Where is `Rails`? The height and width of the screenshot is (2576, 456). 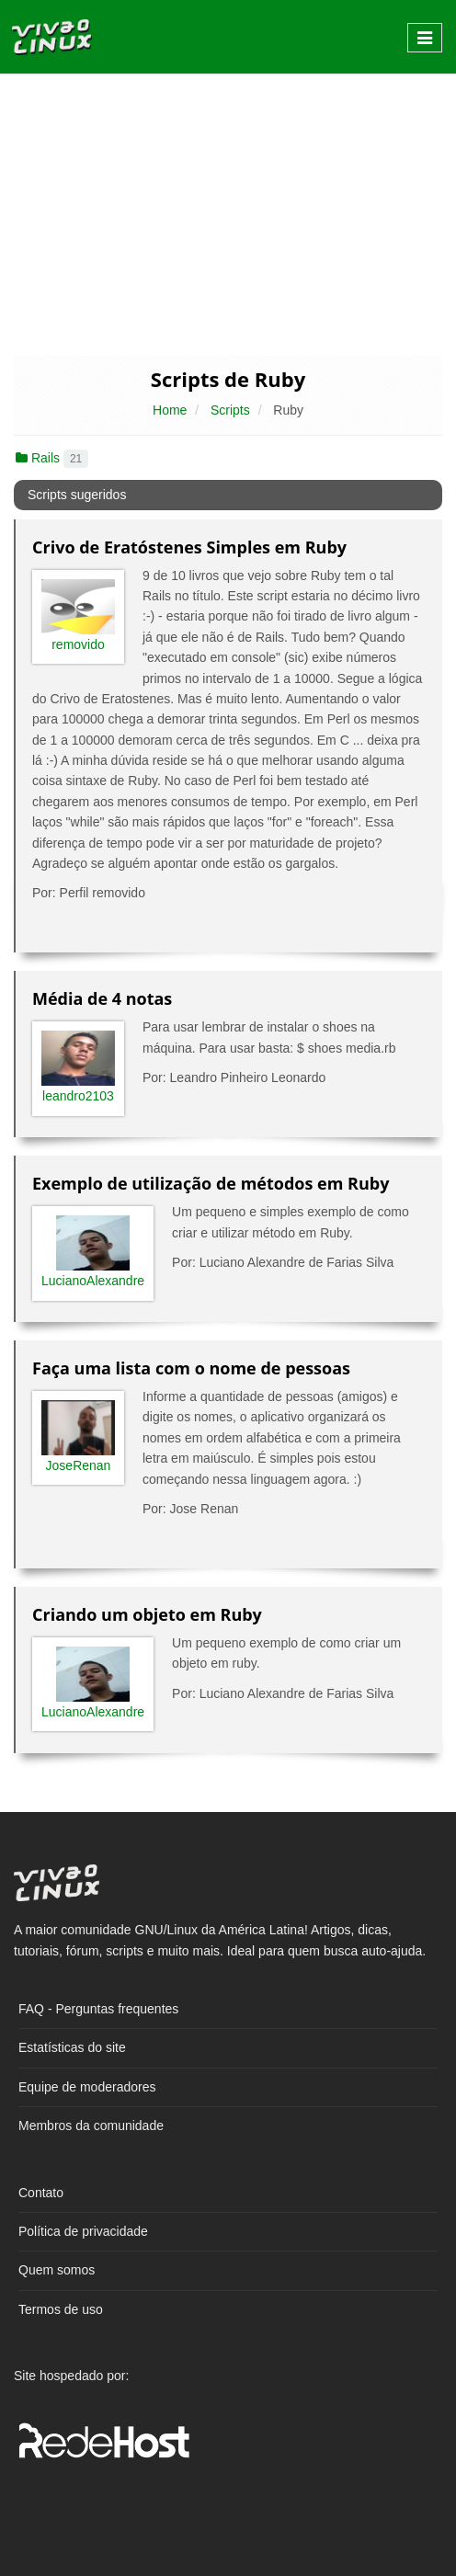 Rails is located at coordinates (52, 457).